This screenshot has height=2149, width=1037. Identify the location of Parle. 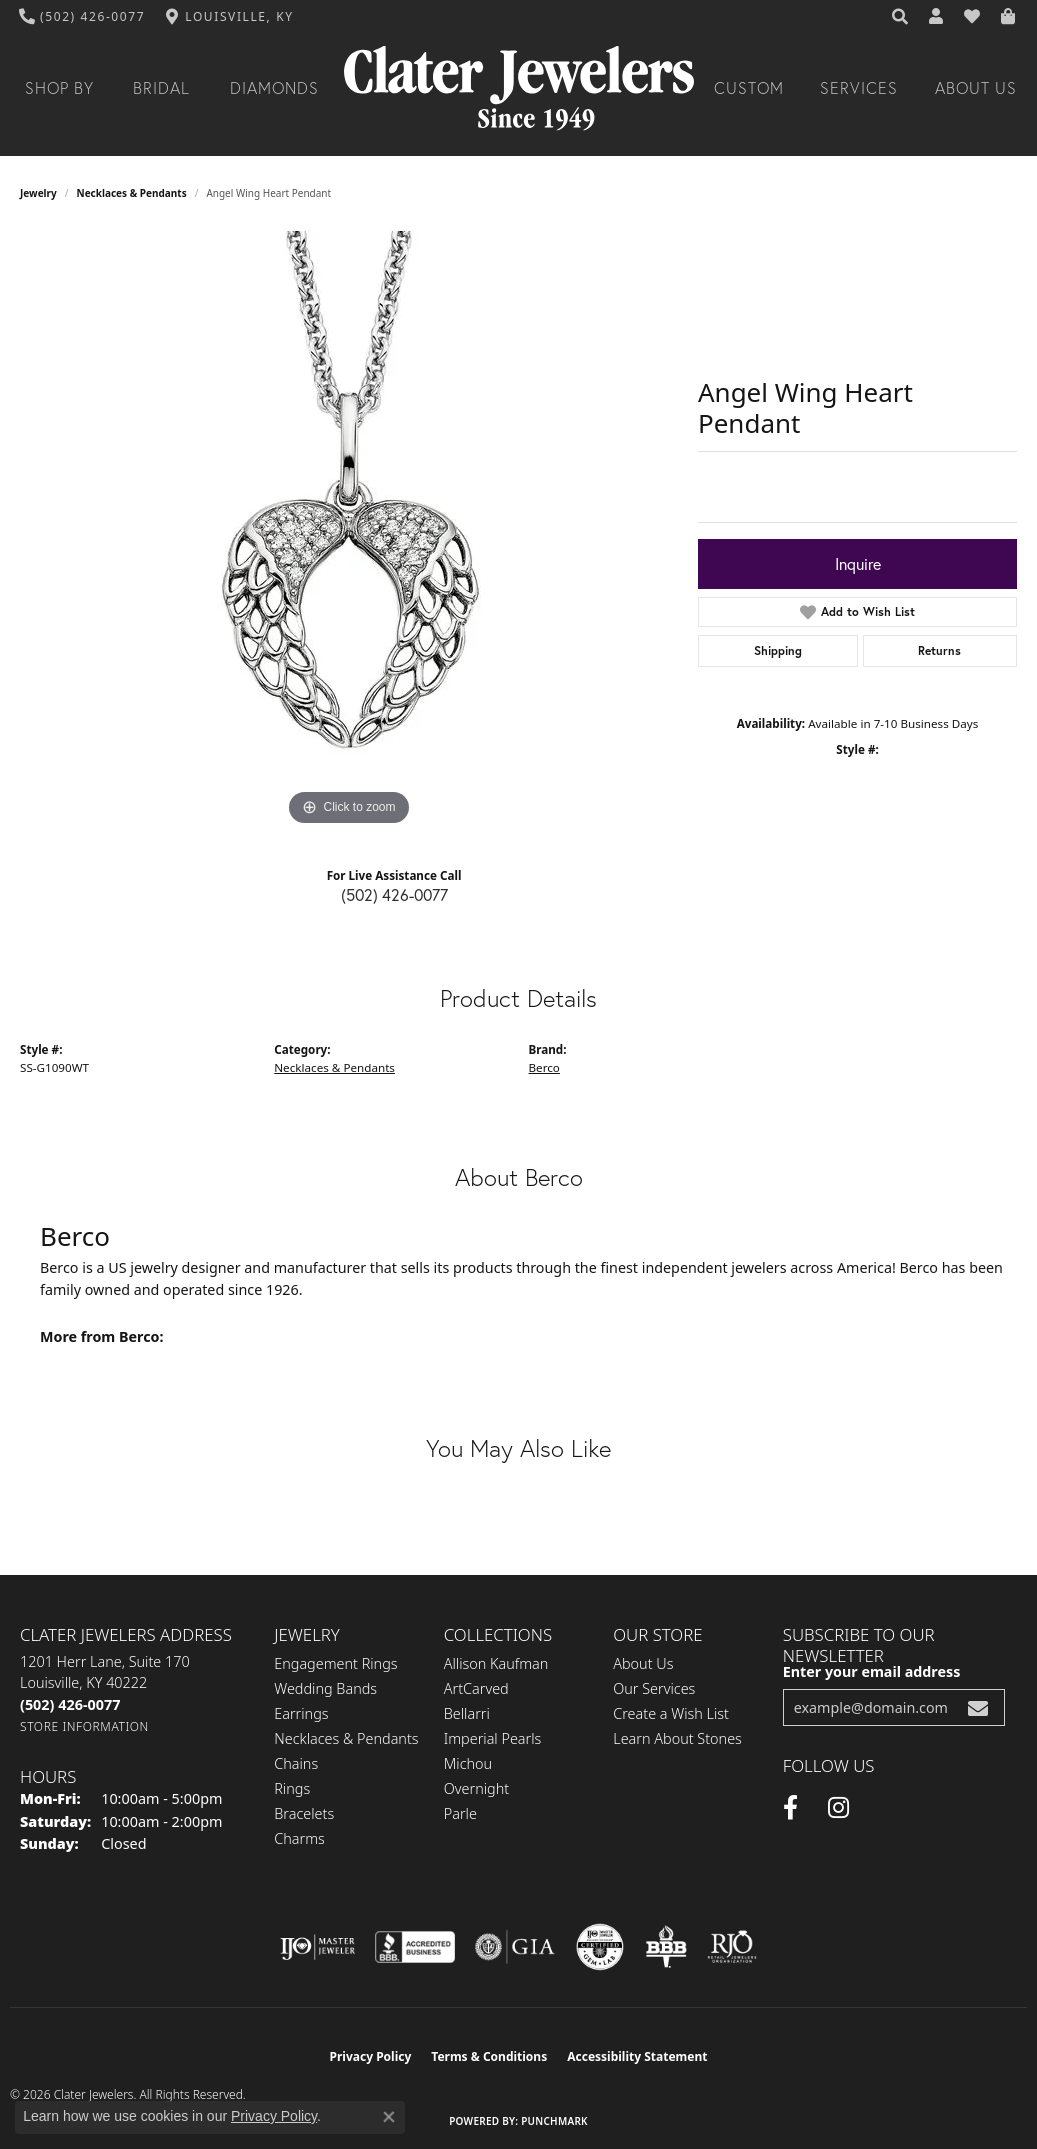
(460, 1813).